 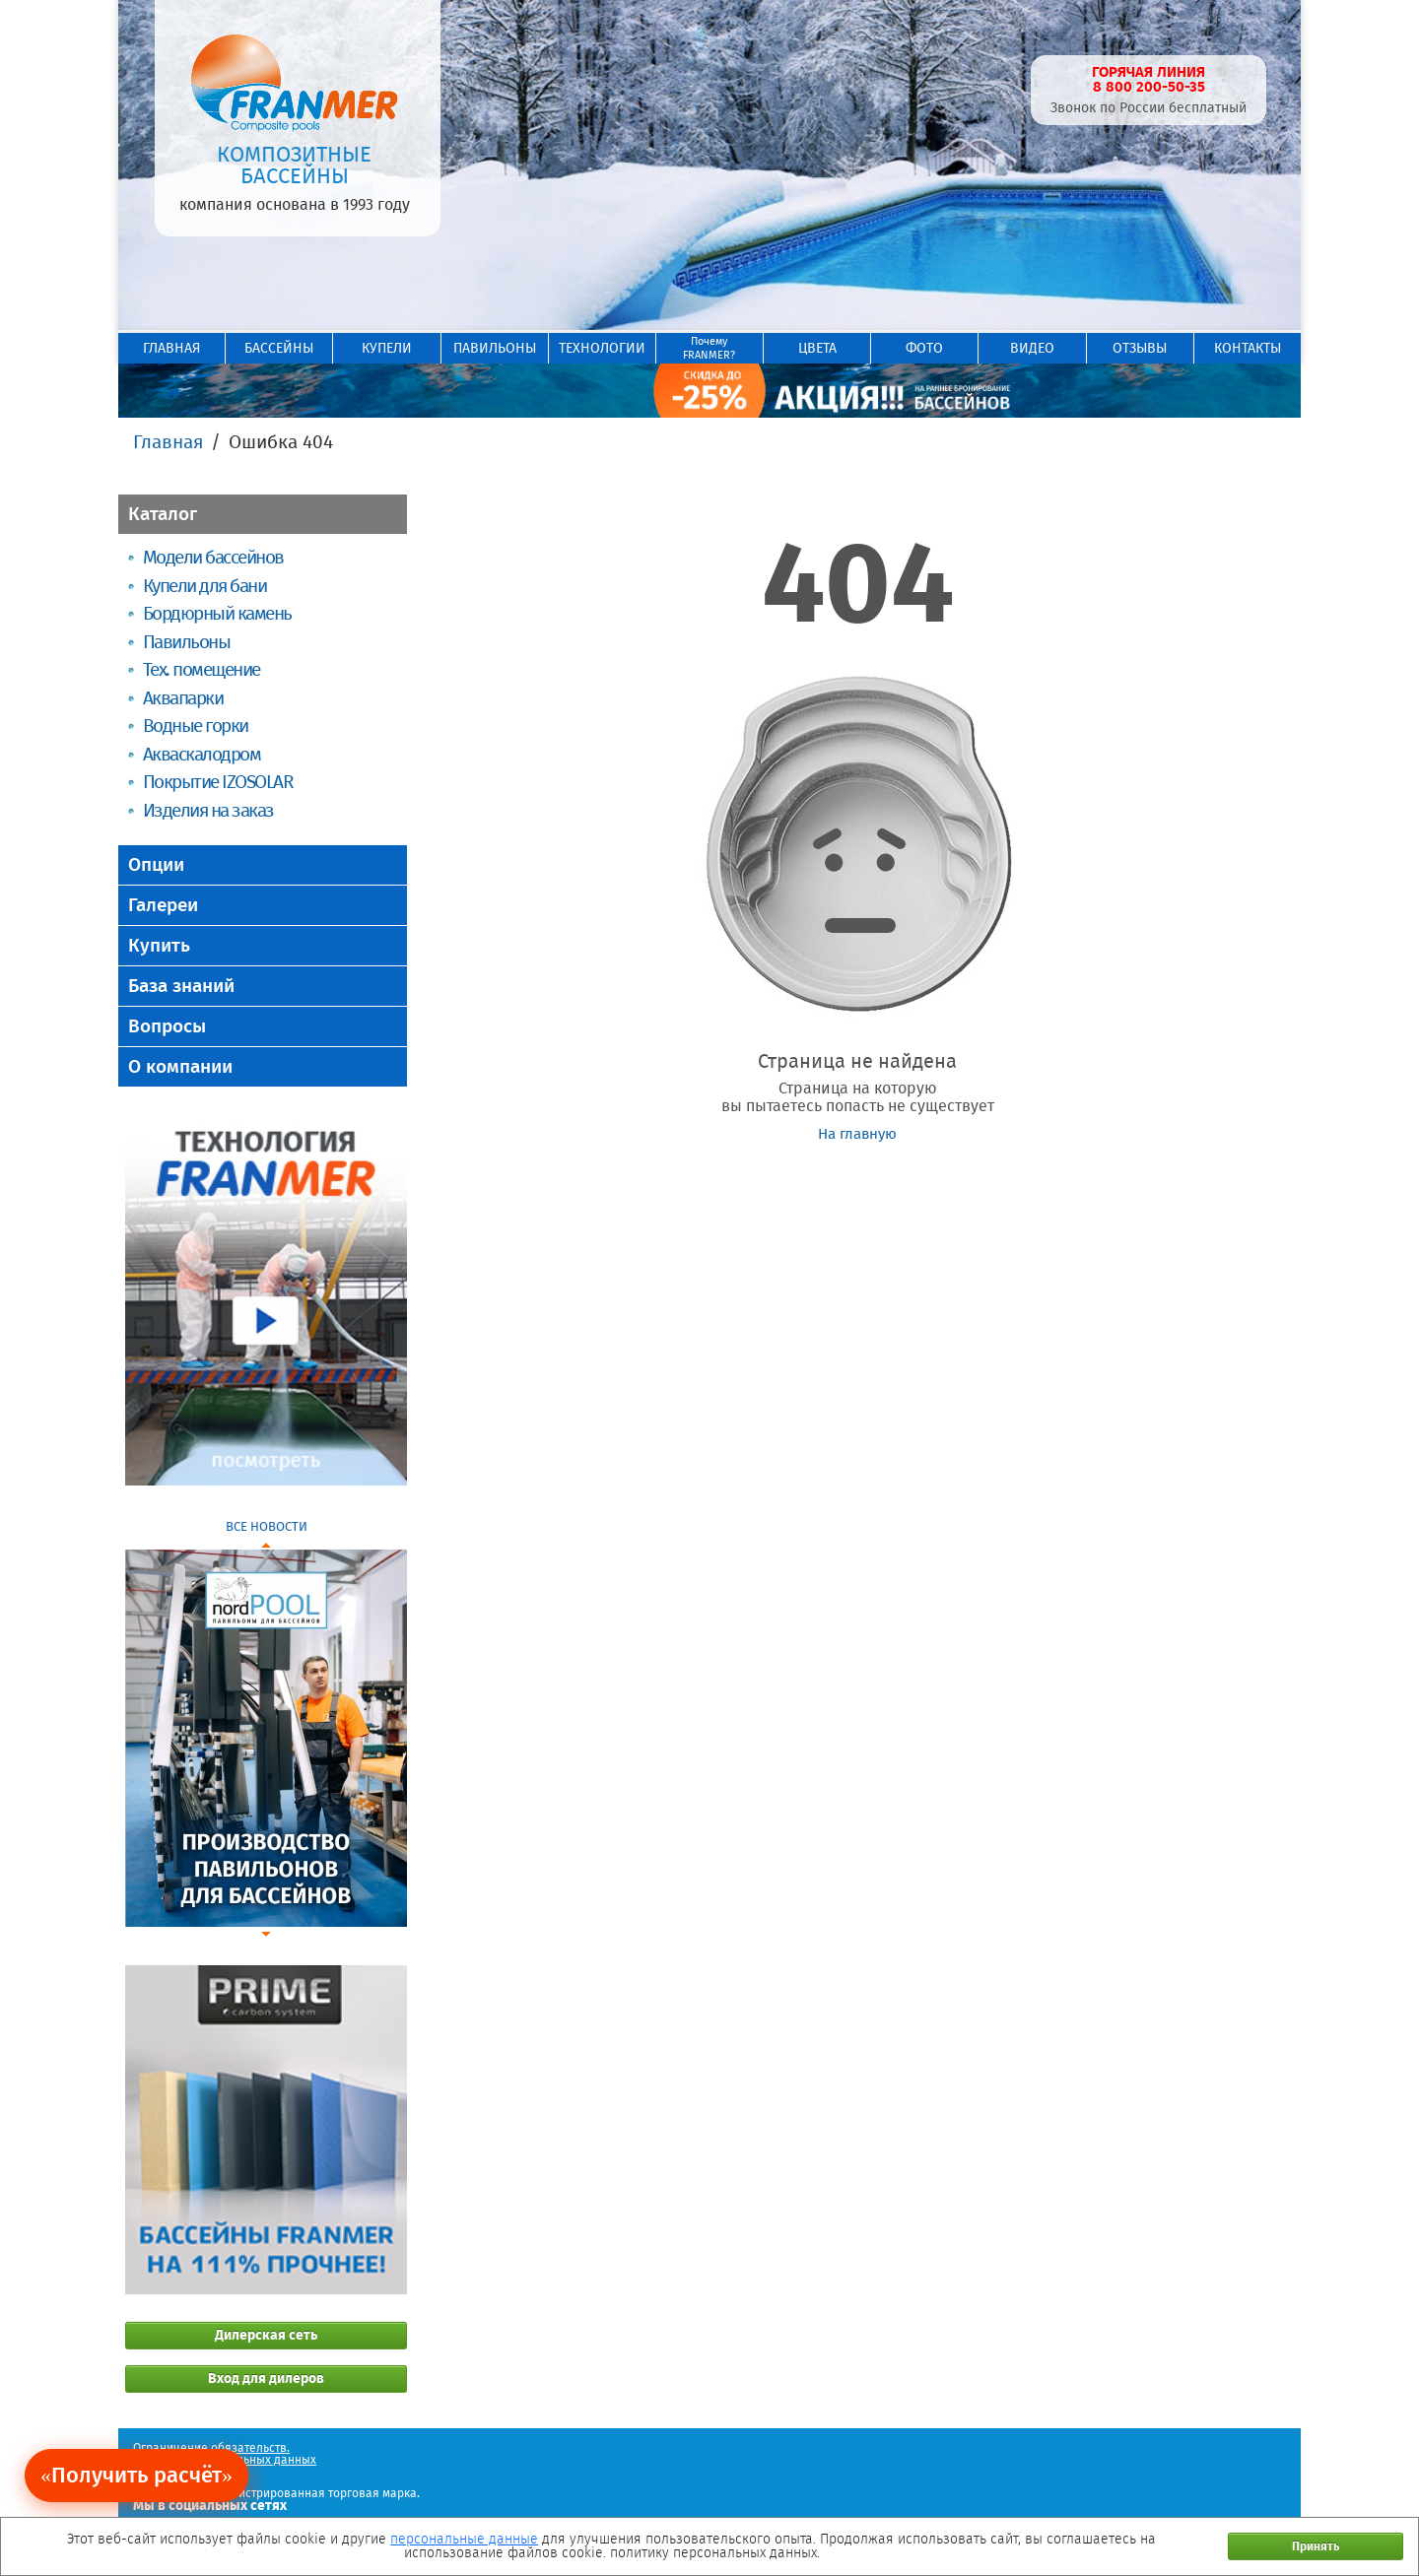 I want to click on Бордюрный камень, so click(x=217, y=613).